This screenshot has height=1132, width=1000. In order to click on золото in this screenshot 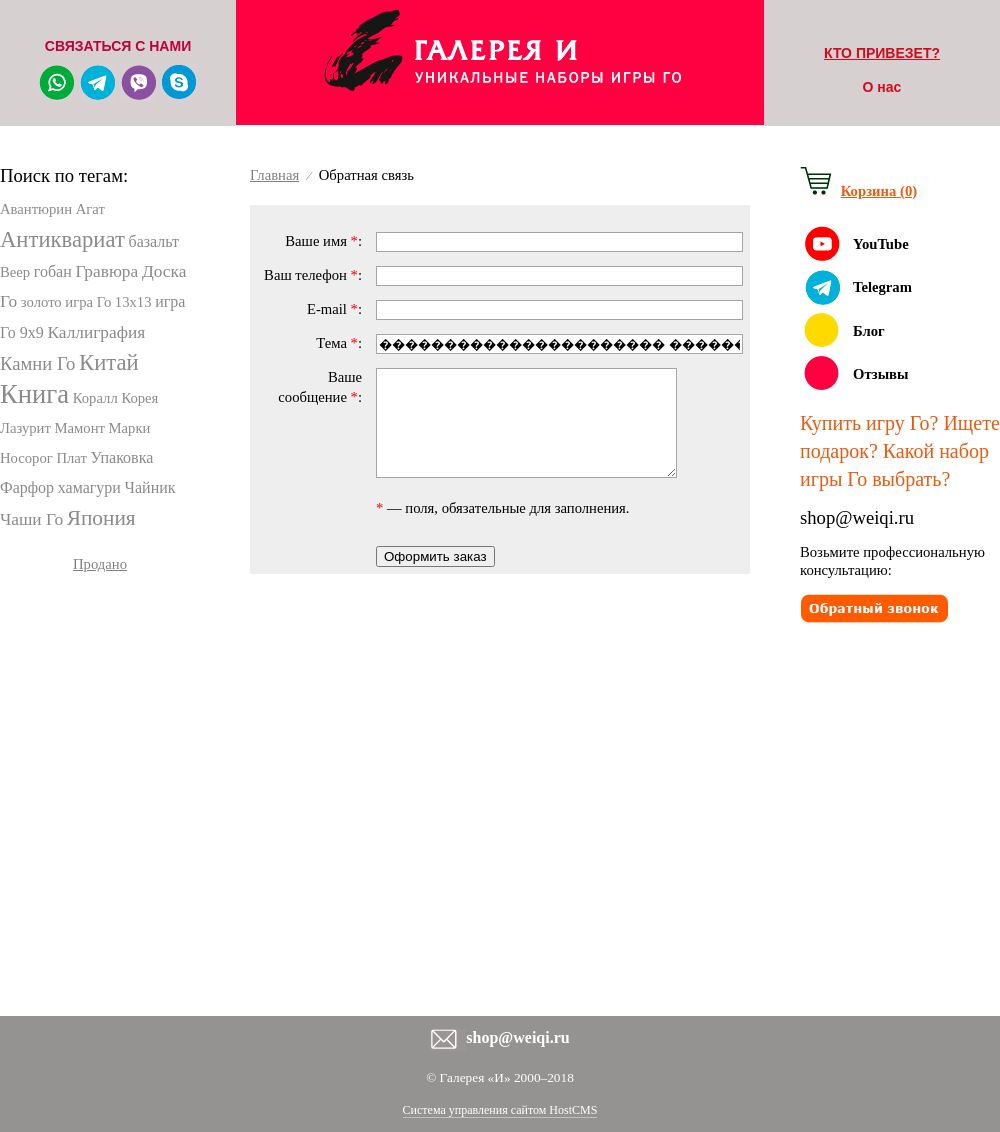, I will do `click(41, 302)`.